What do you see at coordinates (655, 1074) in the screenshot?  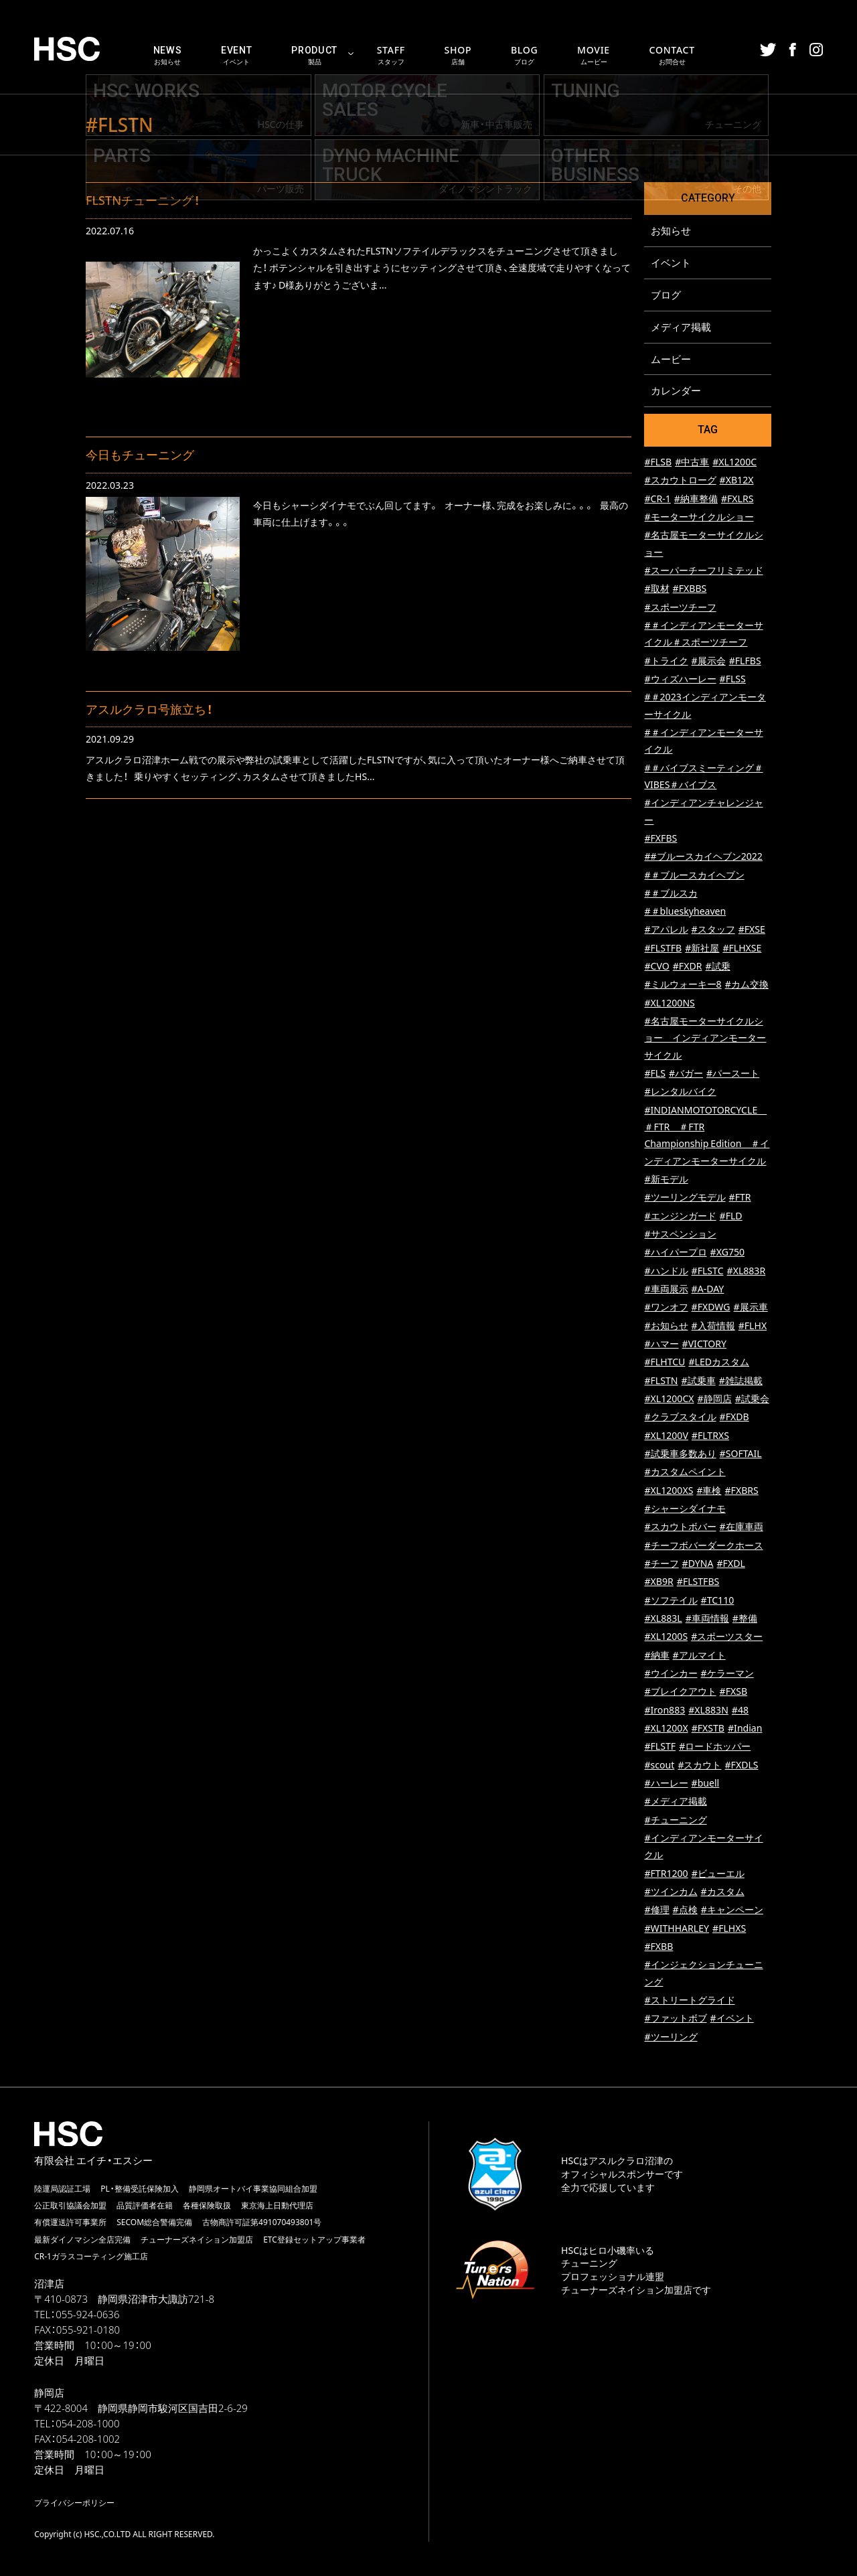 I see `#FLS` at bounding box center [655, 1074].